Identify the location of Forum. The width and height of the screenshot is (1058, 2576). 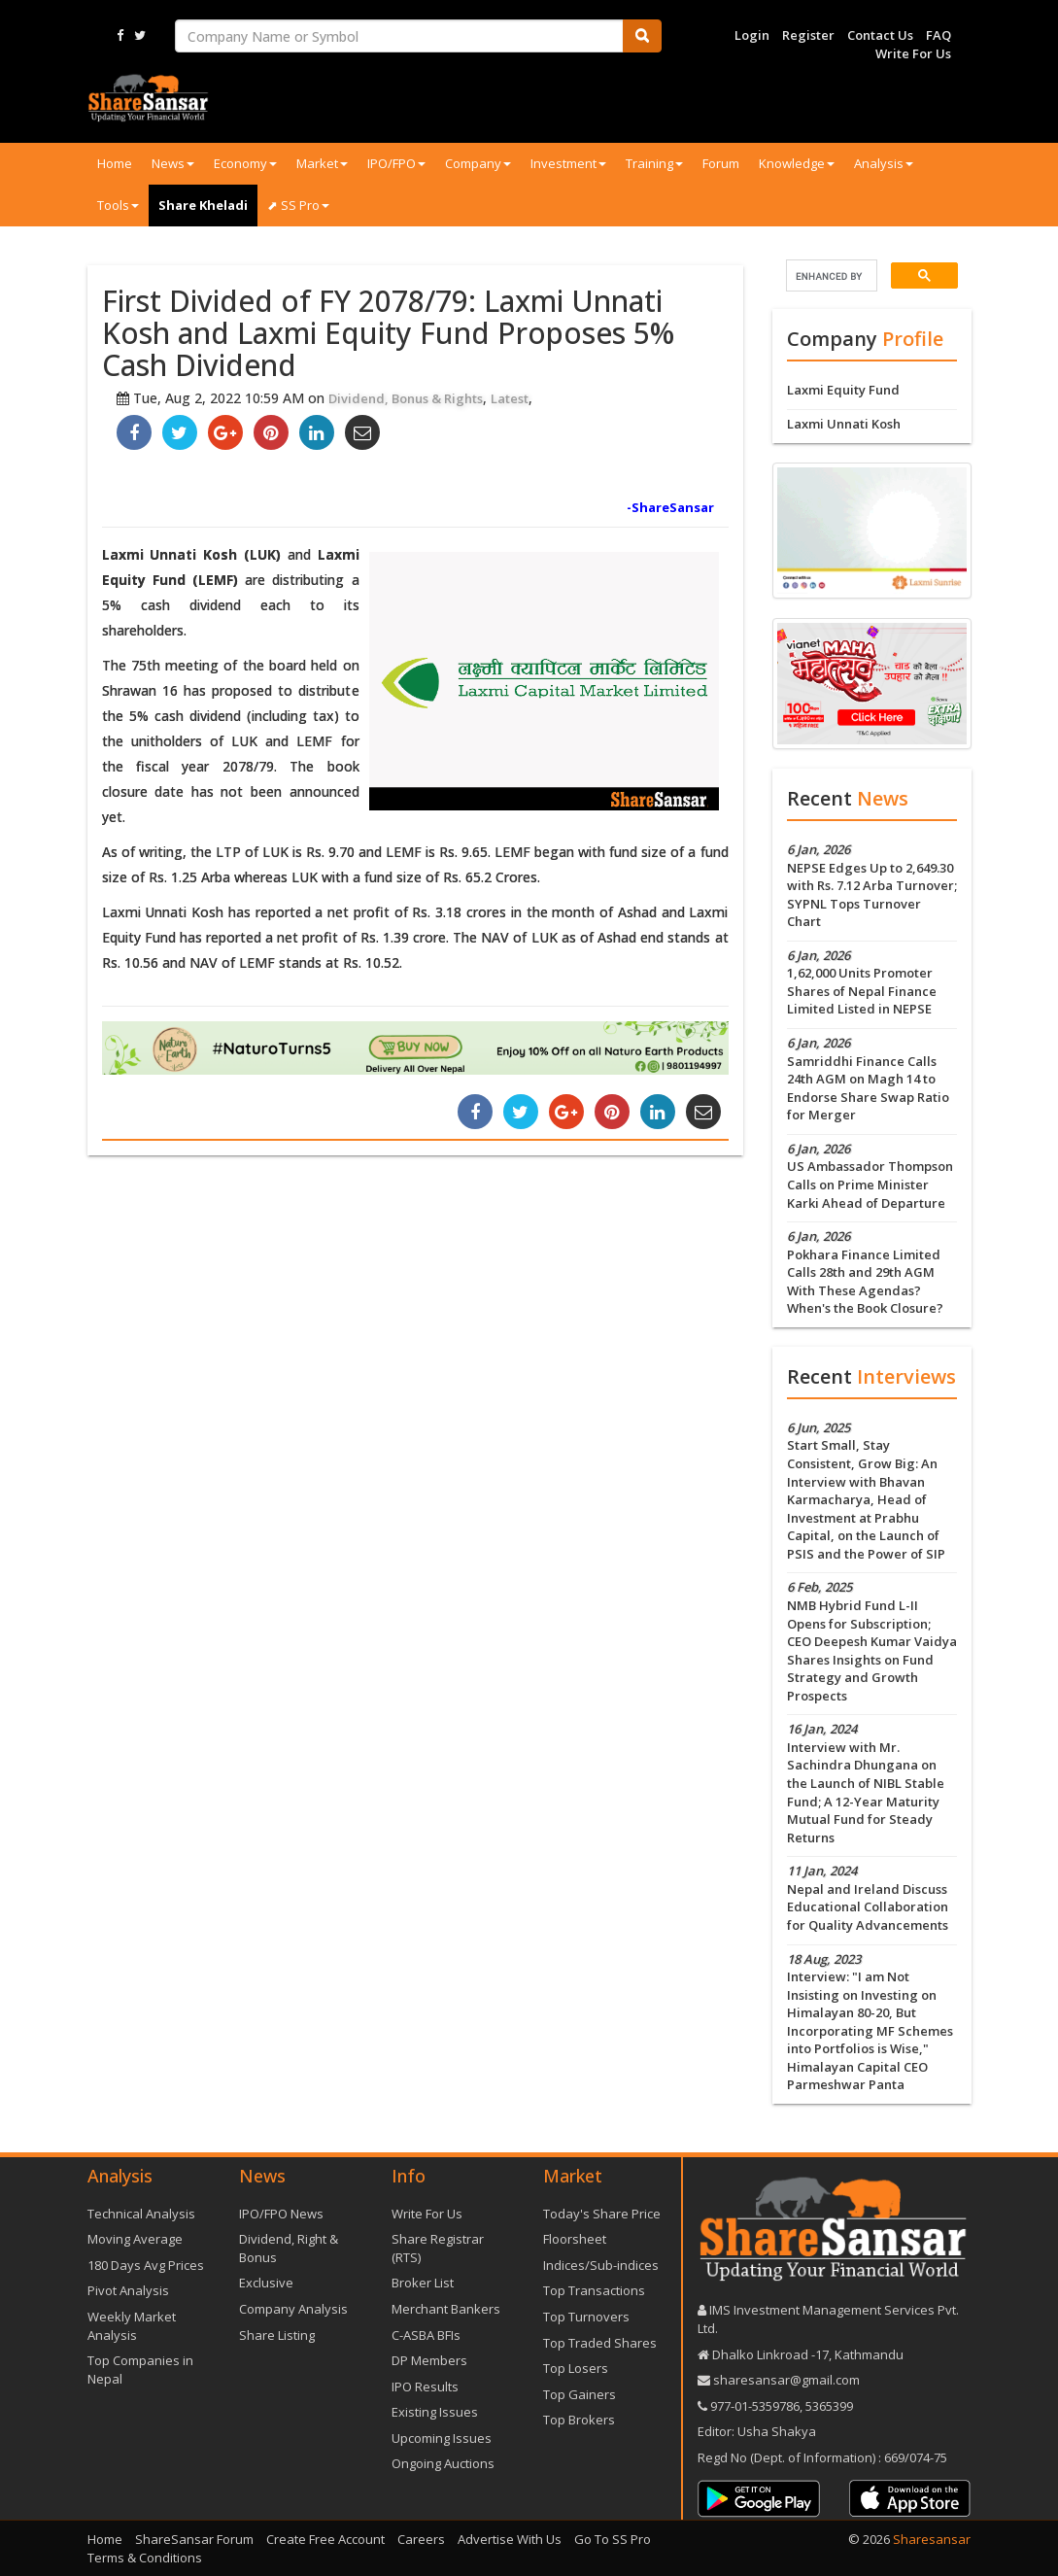
(720, 163).